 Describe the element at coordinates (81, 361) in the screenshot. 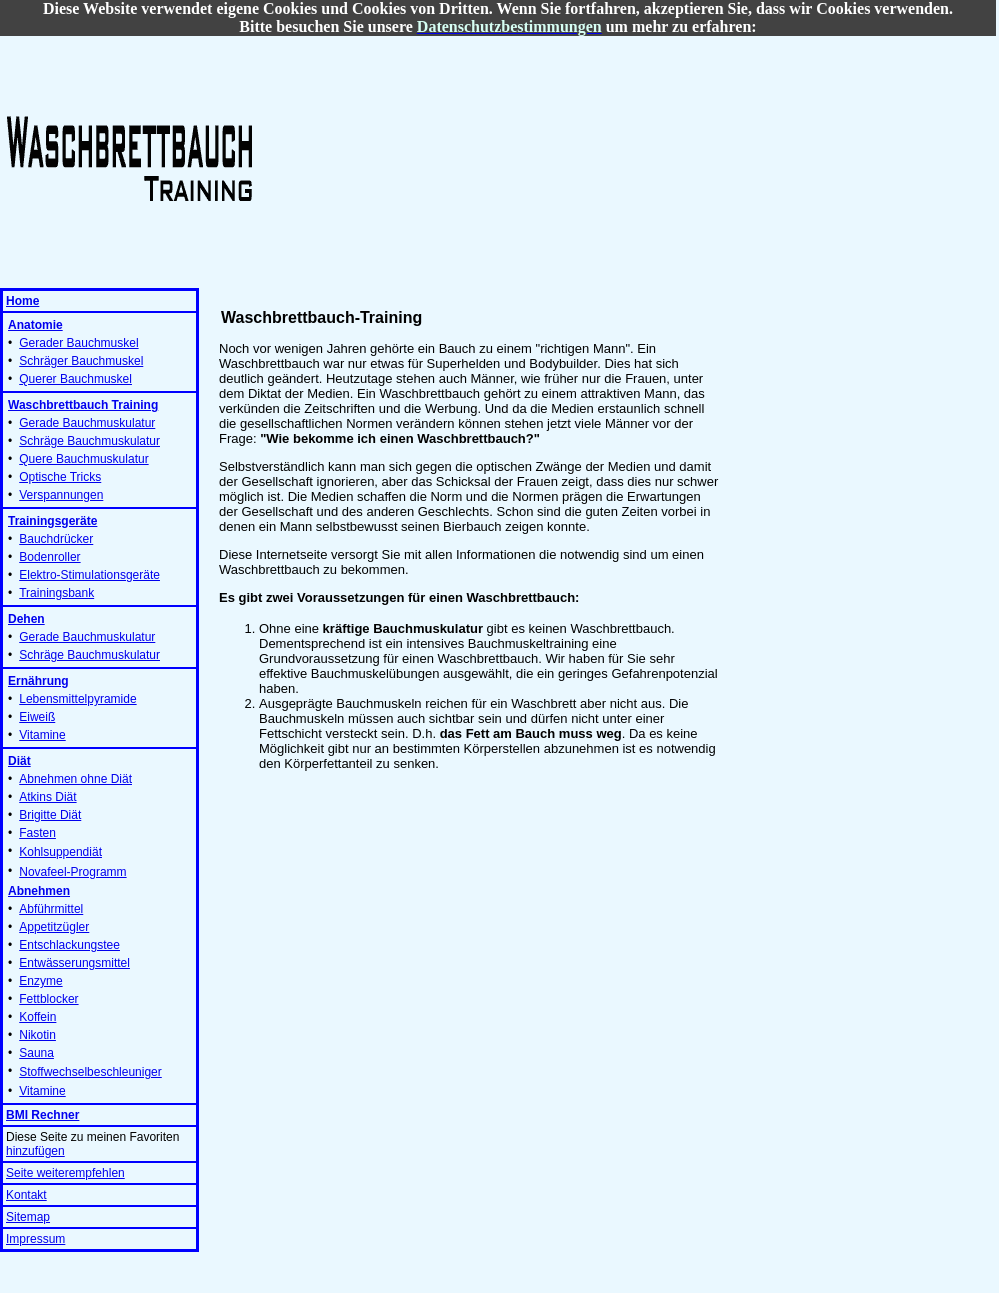

I see `Schräger Bauchmuskel` at that location.